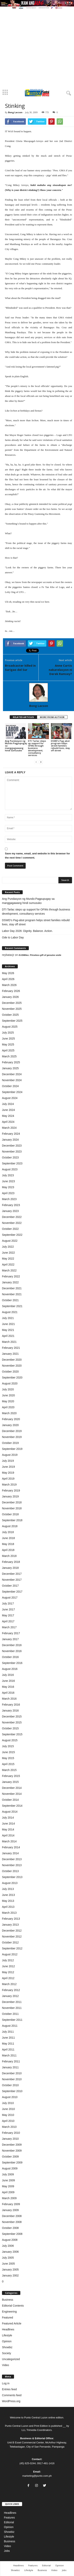 This screenshot has width=74, height=2576. What do you see at coordinates (8, 1032) in the screenshot?
I see `July 2025` at bounding box center [8, 1032].